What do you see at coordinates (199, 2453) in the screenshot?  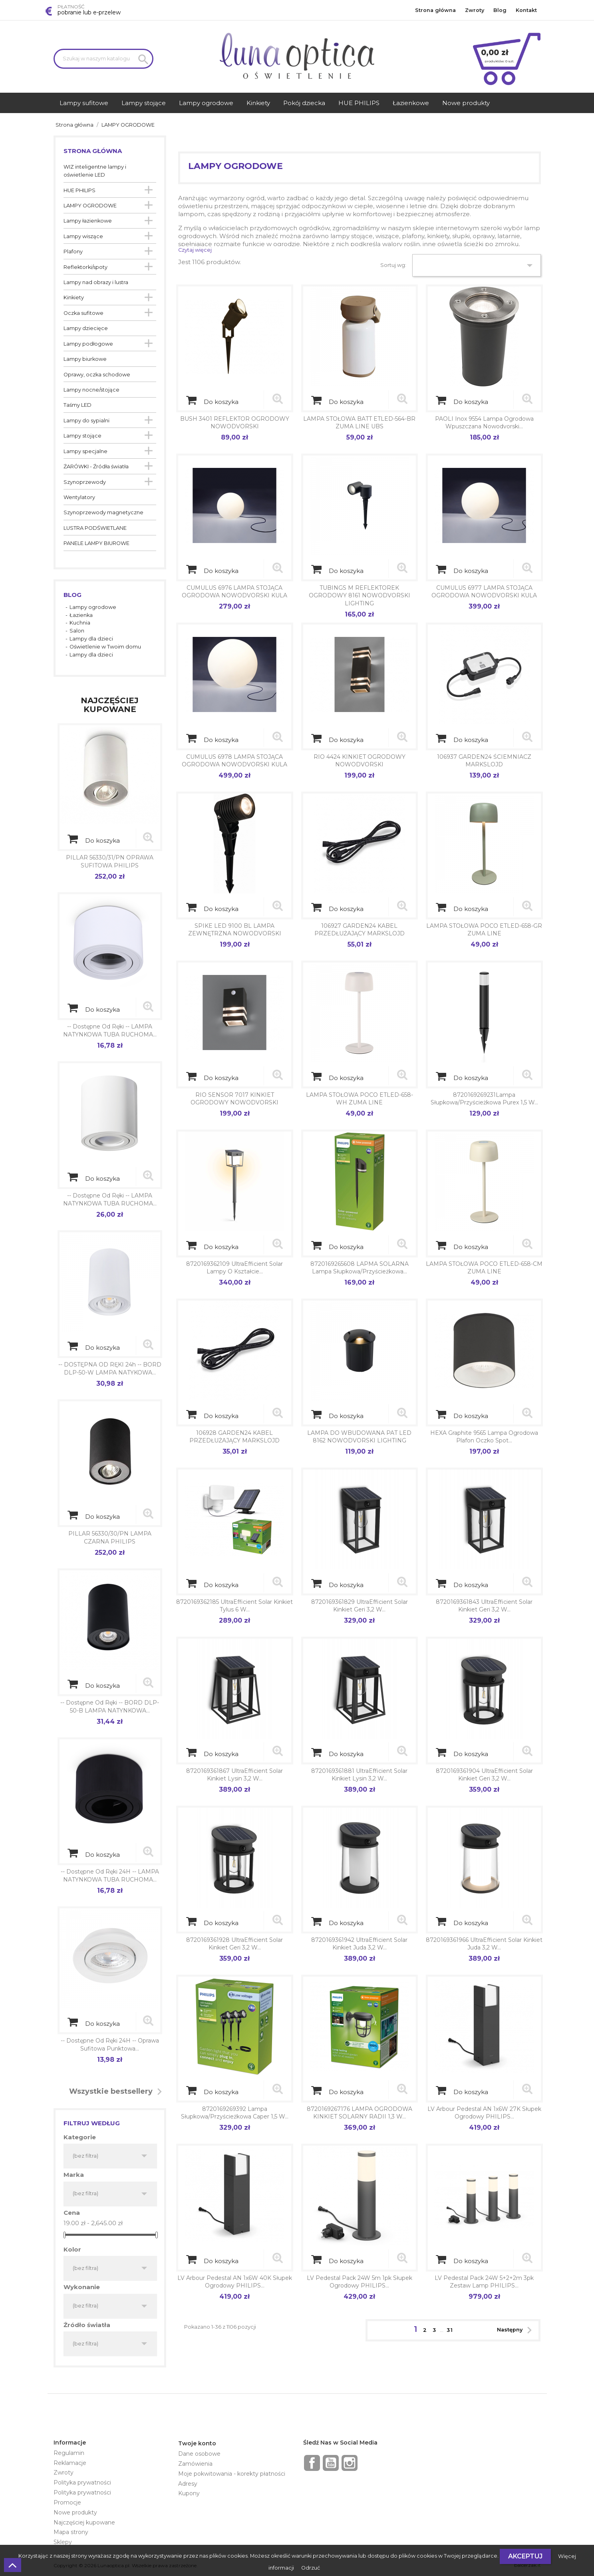 I see `Dane osobowe` at bounding box center [199, 2453].